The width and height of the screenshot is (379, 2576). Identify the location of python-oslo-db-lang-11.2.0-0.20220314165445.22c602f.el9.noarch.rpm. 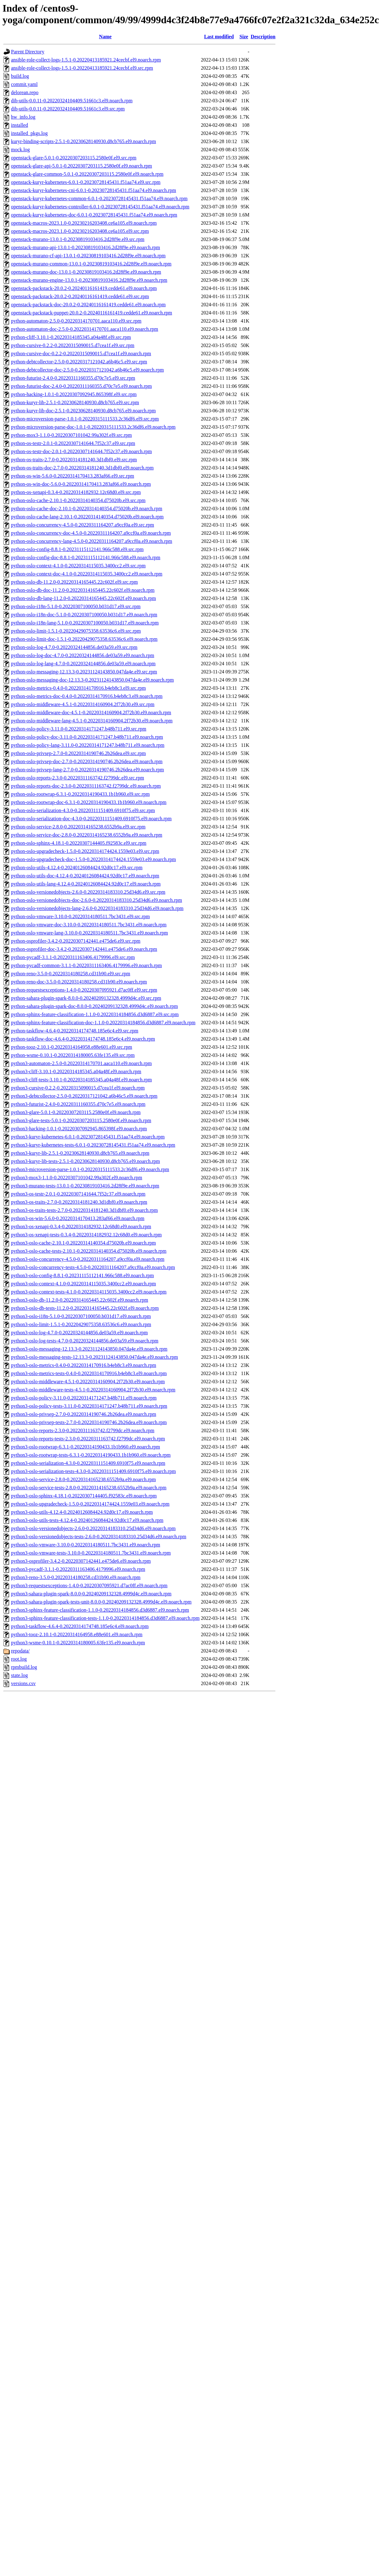
(83, 598).